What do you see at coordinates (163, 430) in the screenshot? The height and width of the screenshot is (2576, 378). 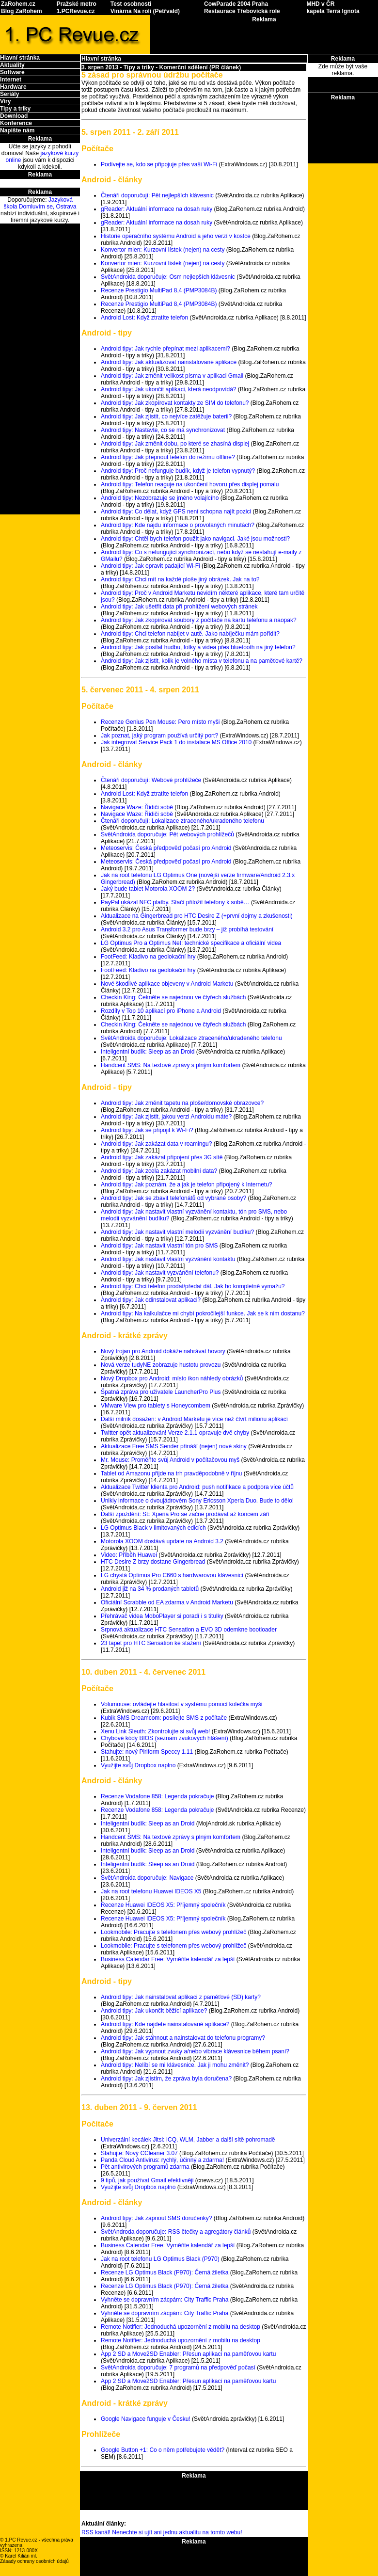 I see `Android tipy: Nastavte, co se má synchronizovat` at bounding box center [163, 430].